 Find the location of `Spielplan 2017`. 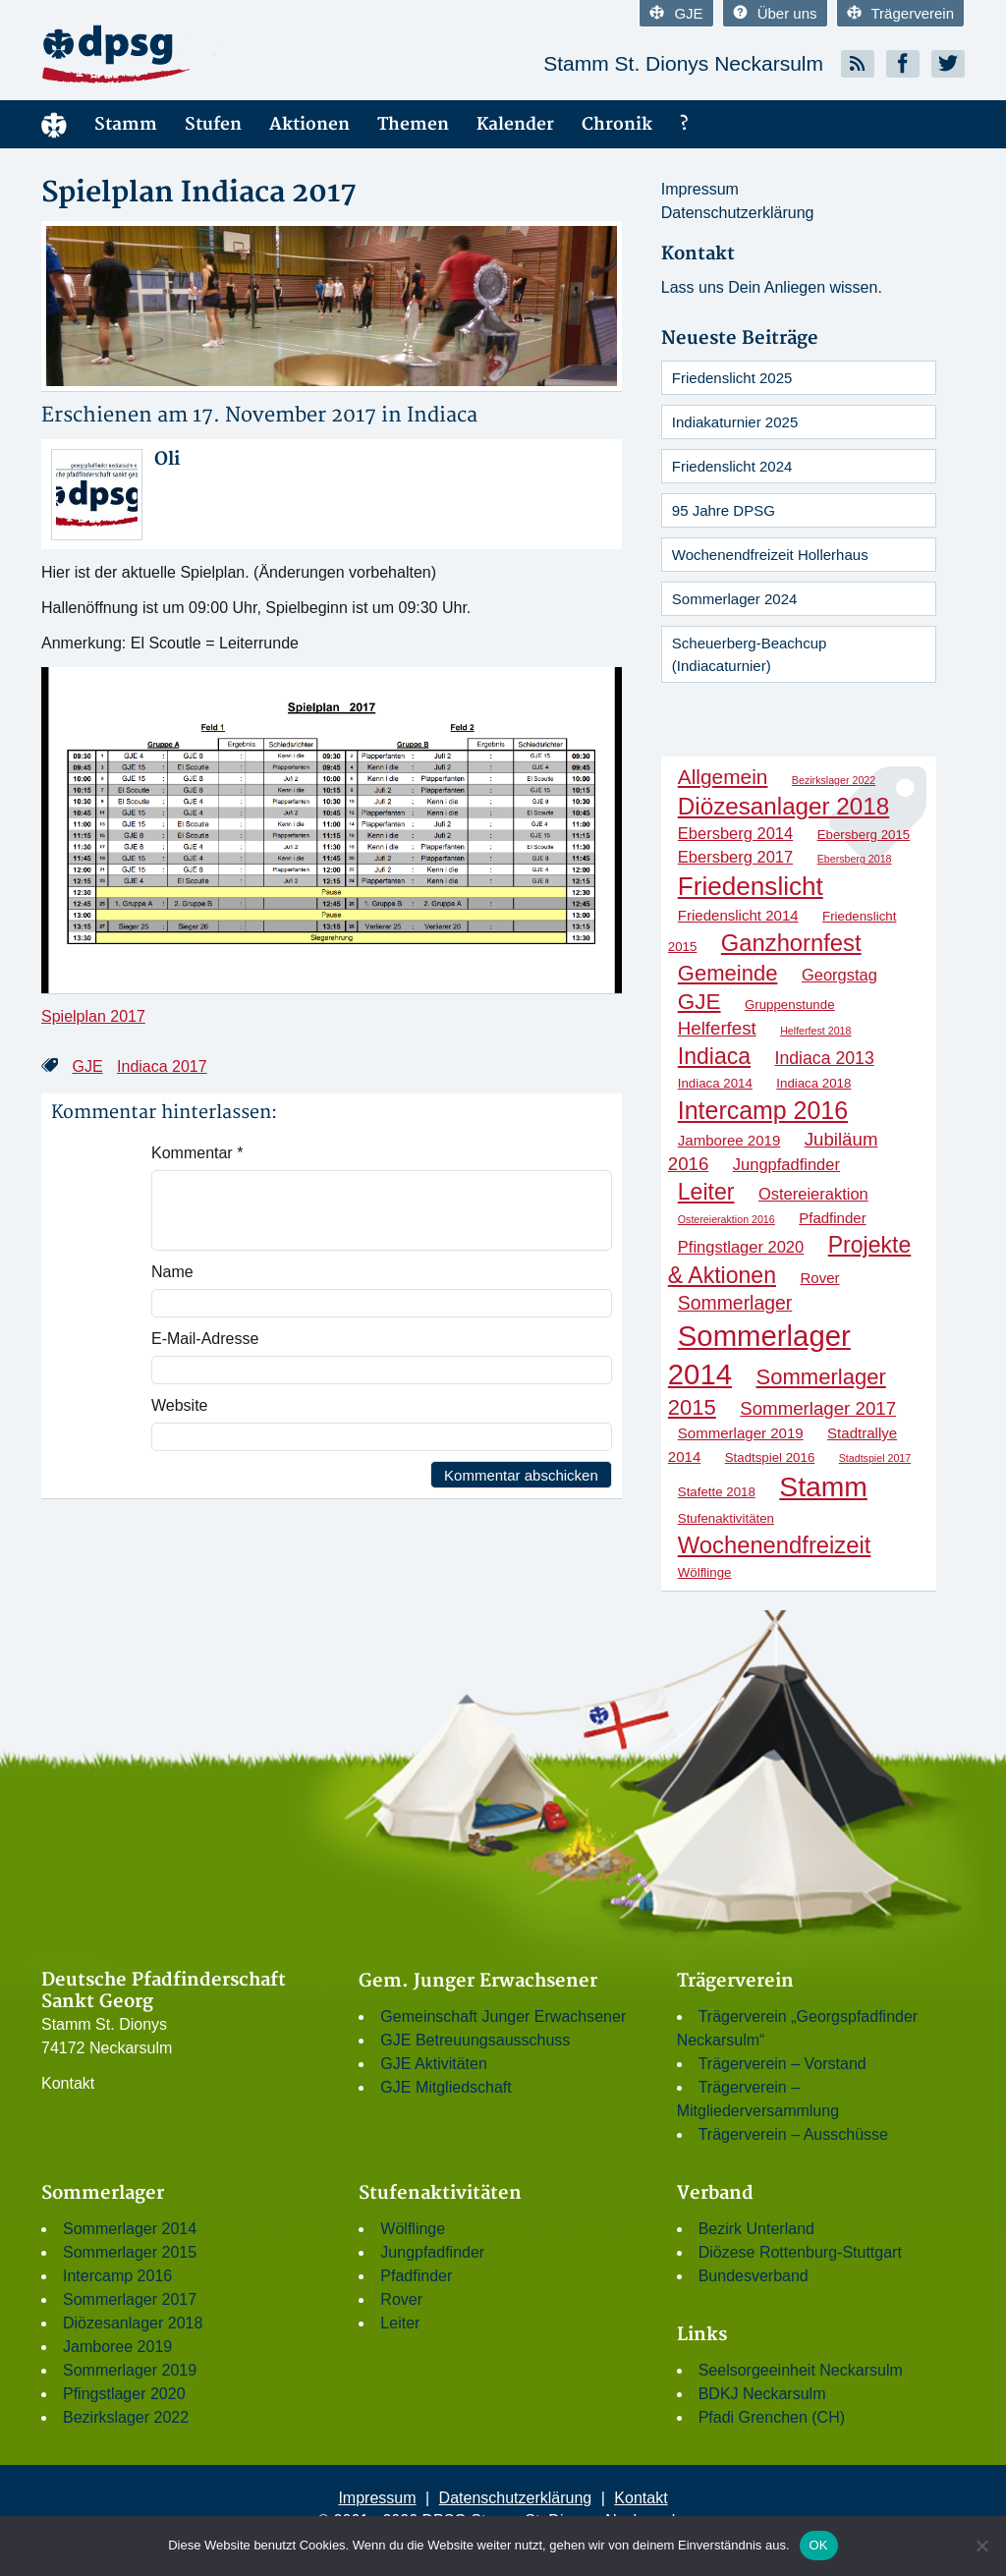

Spielplan 2017 is located at coordinates (93, 1016).